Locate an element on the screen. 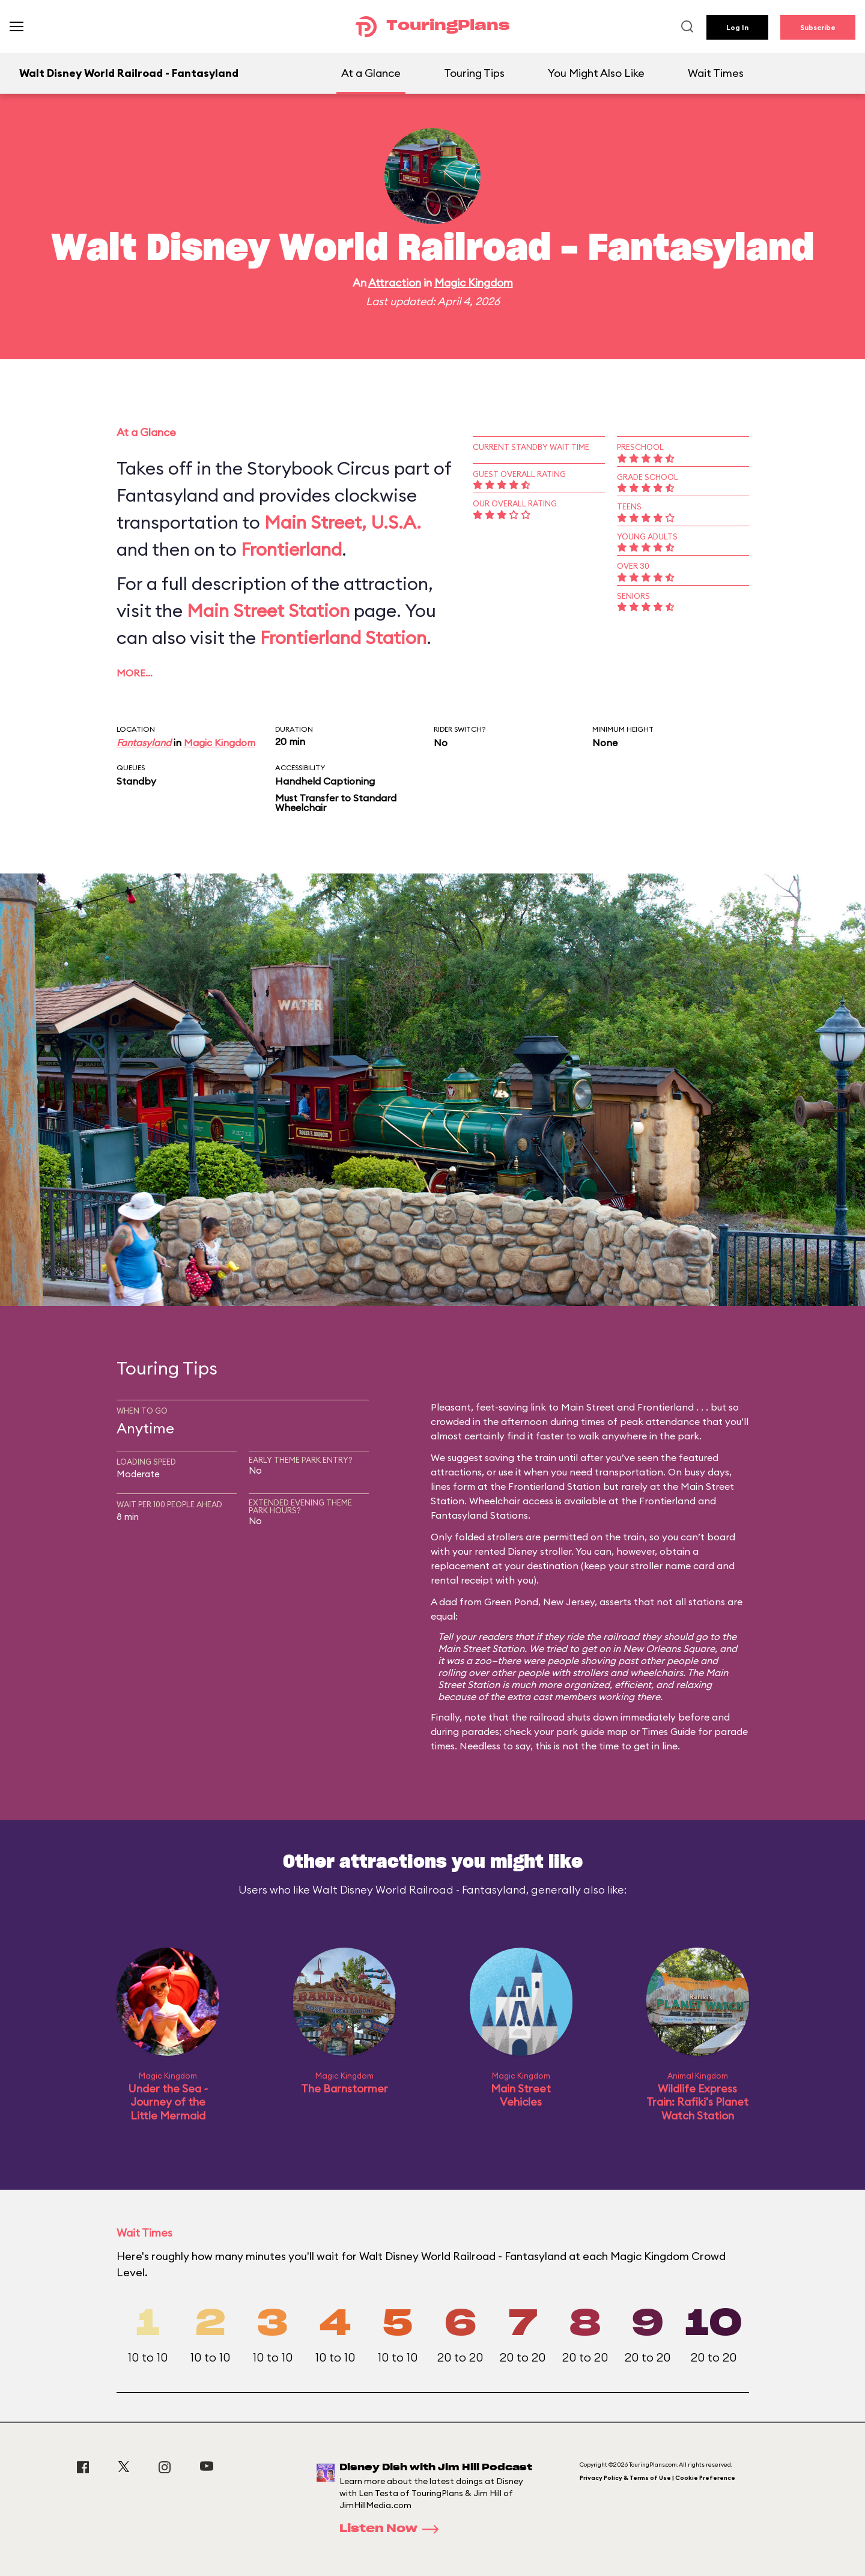  Fantasyland is located at coordinates (144, 743).